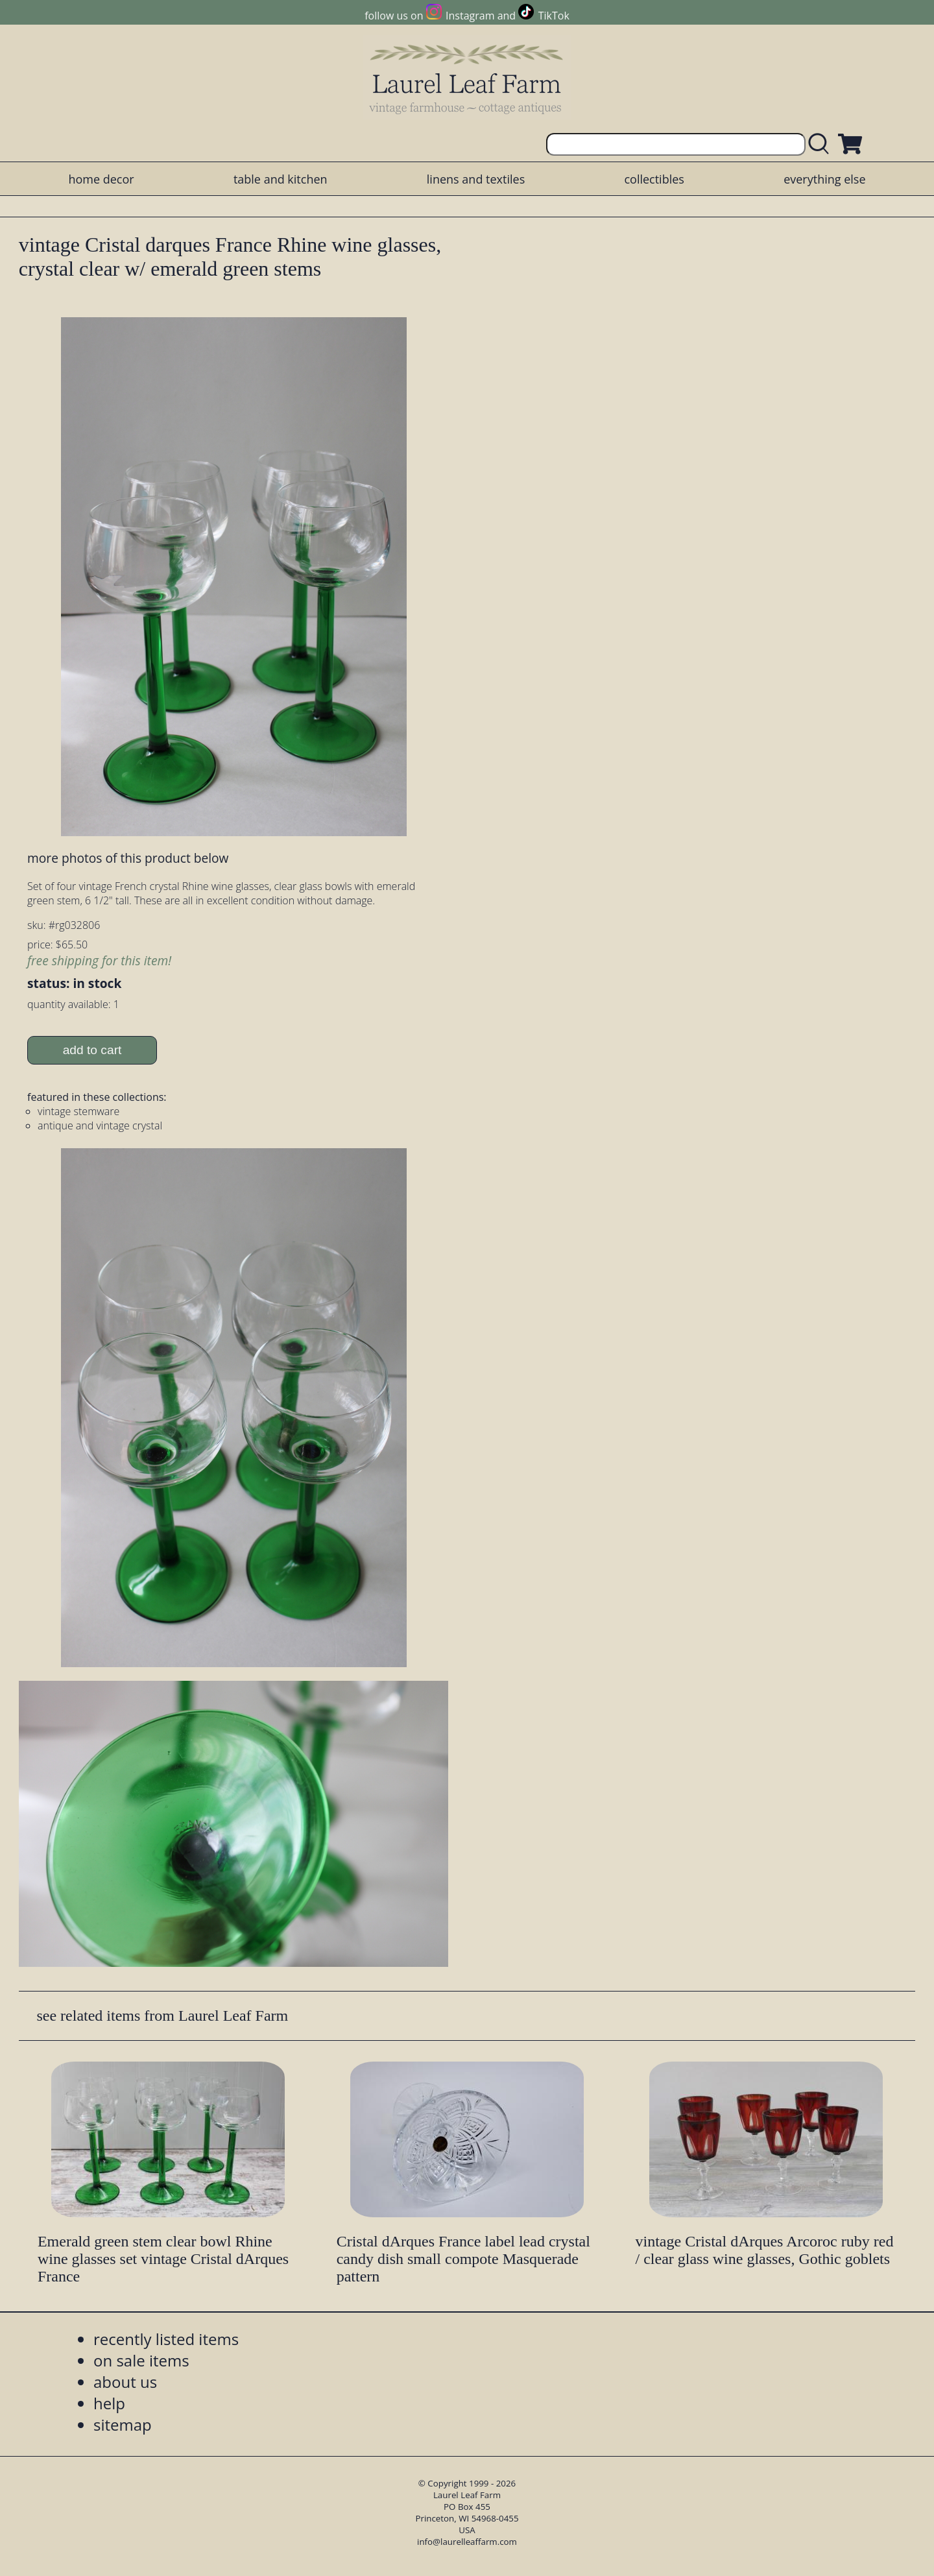 The image size is (934, 2576). What do you see at coordinates (125, 2381) in the screenshot?
I see `about us` at bounding box center [125, 2381].